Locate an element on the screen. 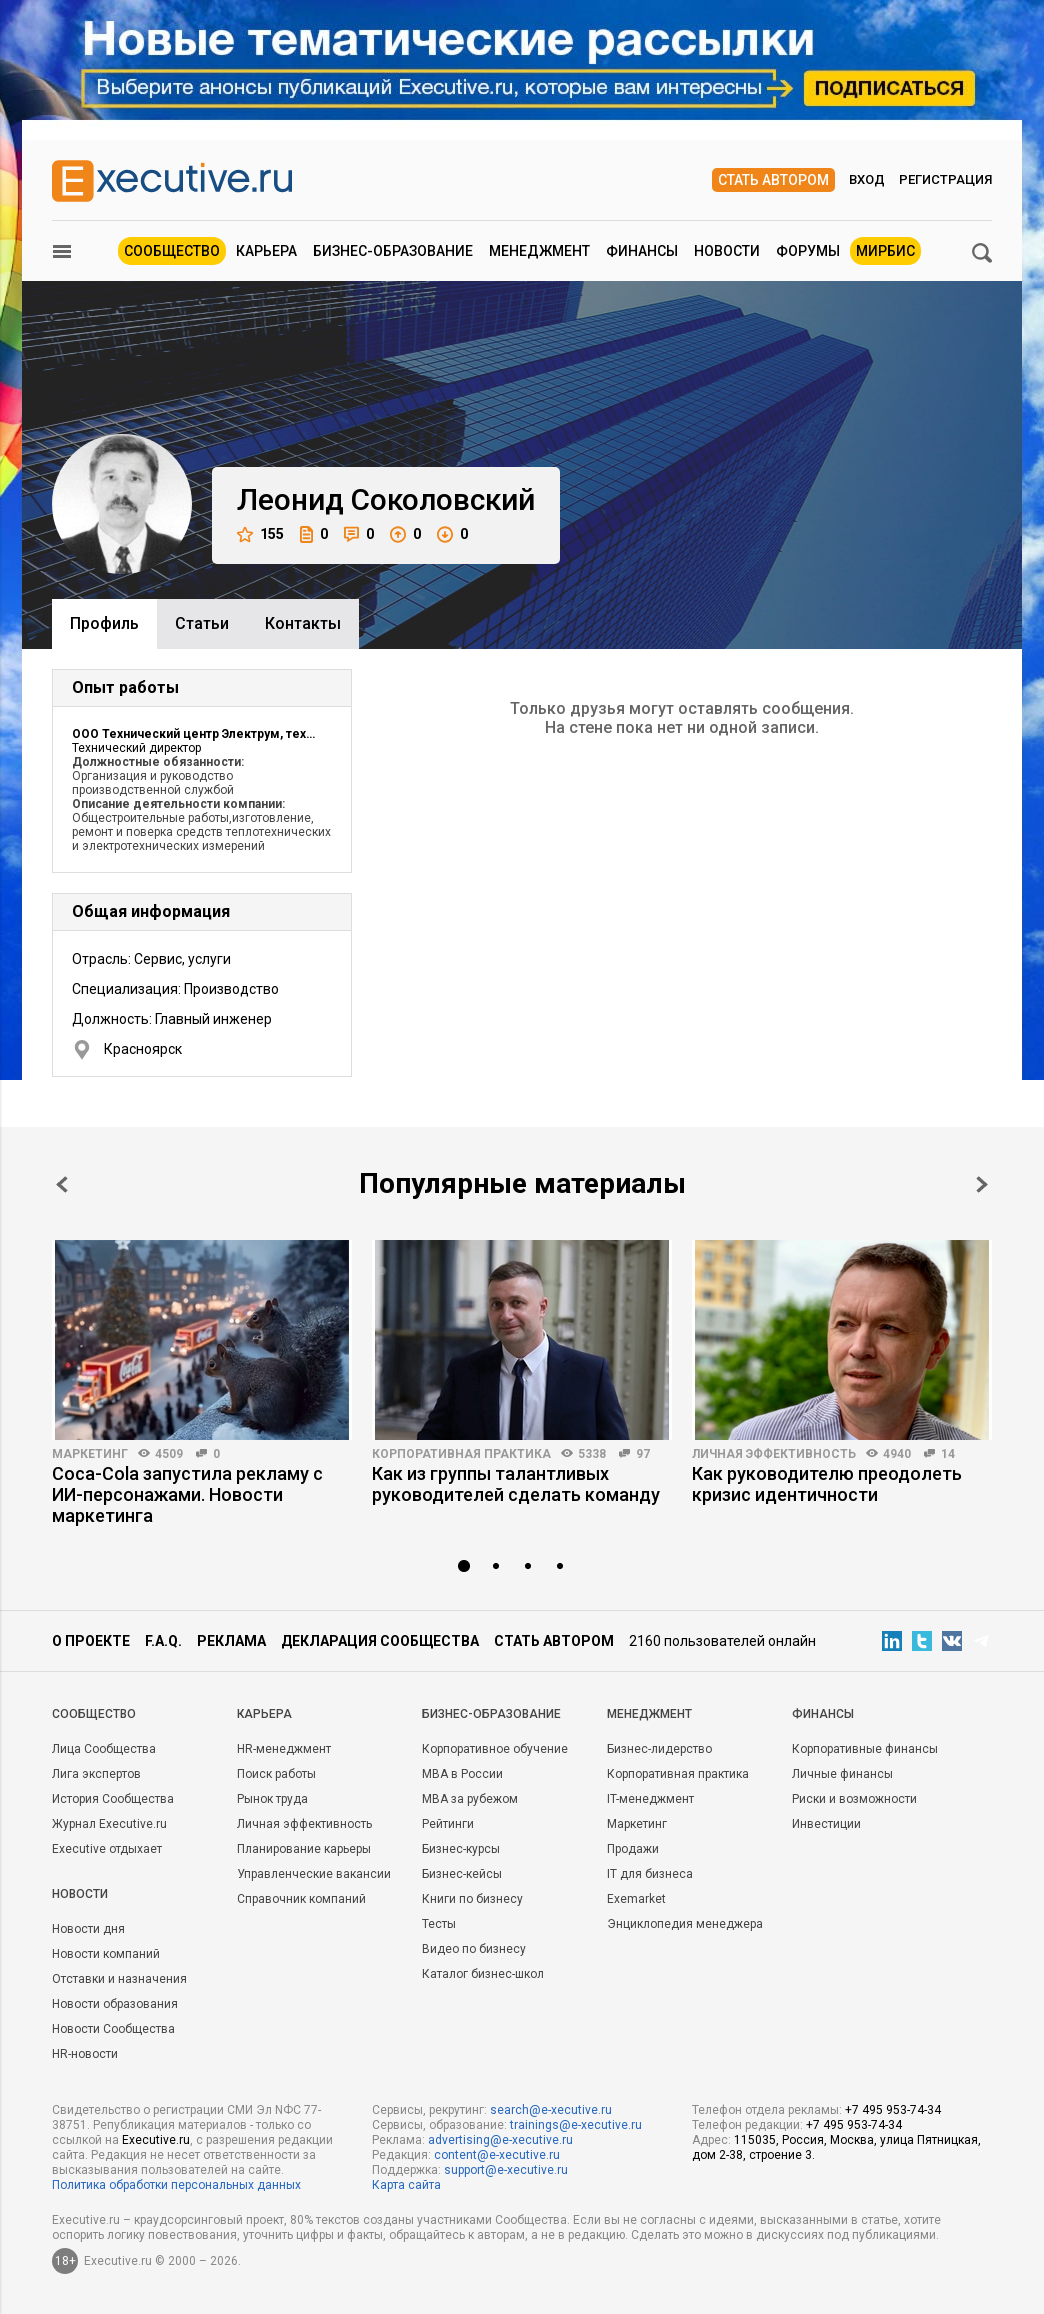 The height and width of the screenshot is (2314, 1044). Лица Сообщества is located at coordinates (104, 1749).